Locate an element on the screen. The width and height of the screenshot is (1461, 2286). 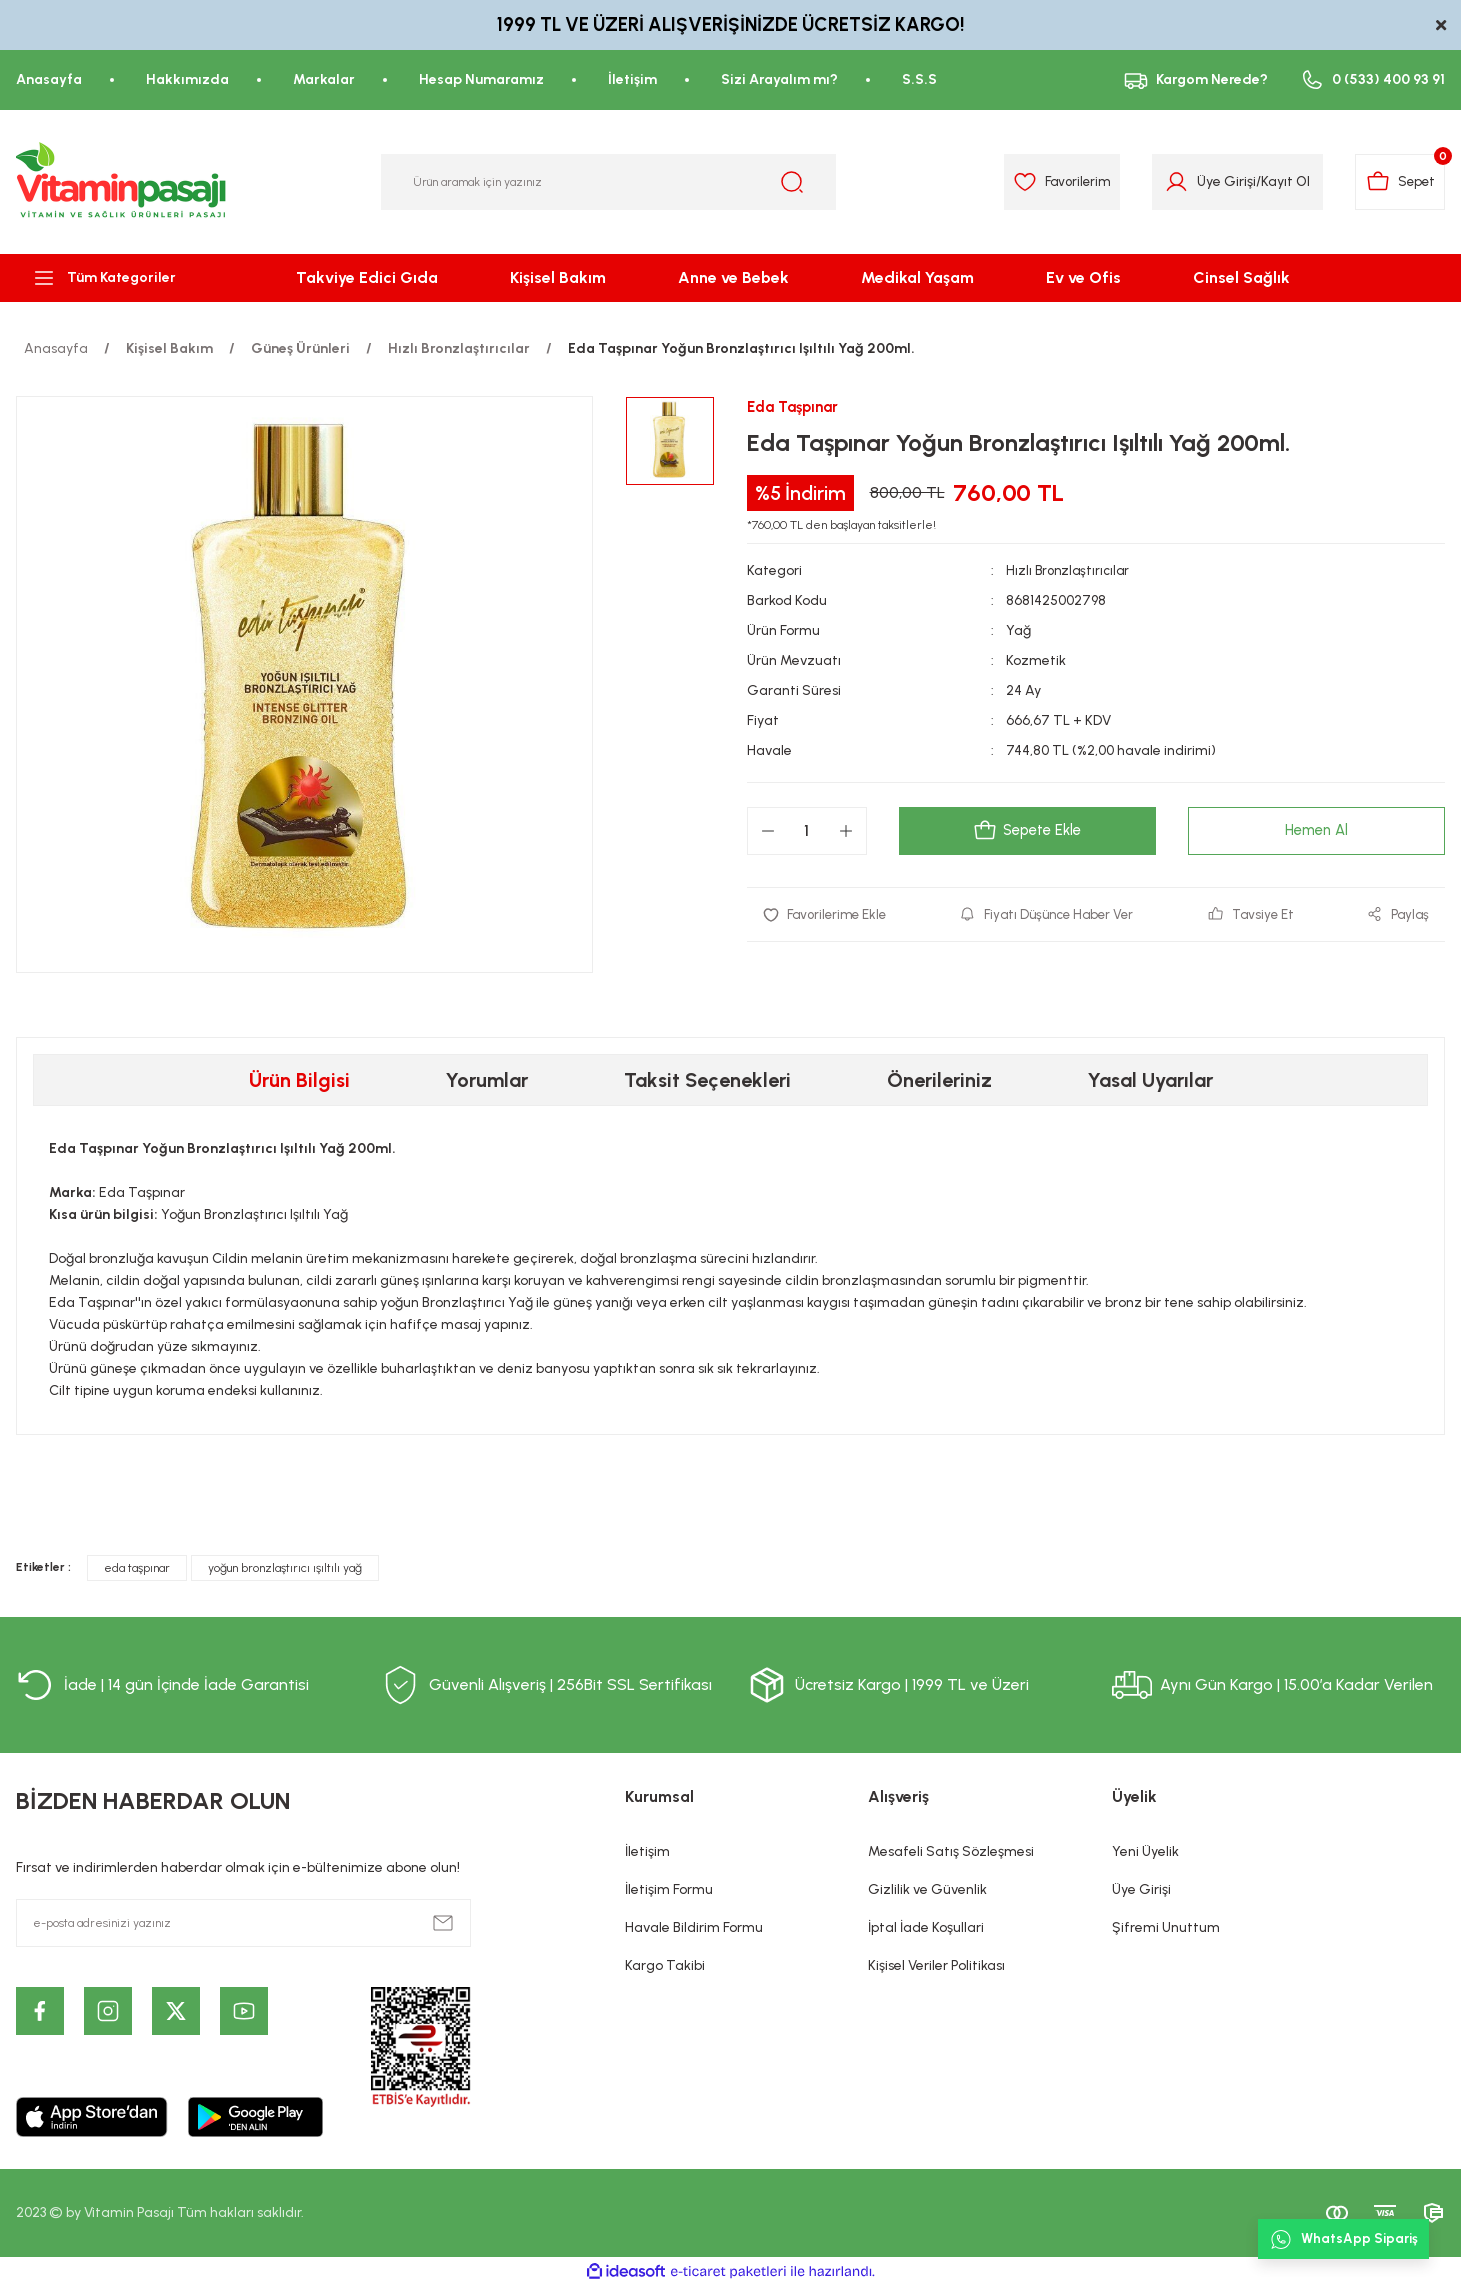
Yeni Üyelik is located at coordinates (1145, 1851).